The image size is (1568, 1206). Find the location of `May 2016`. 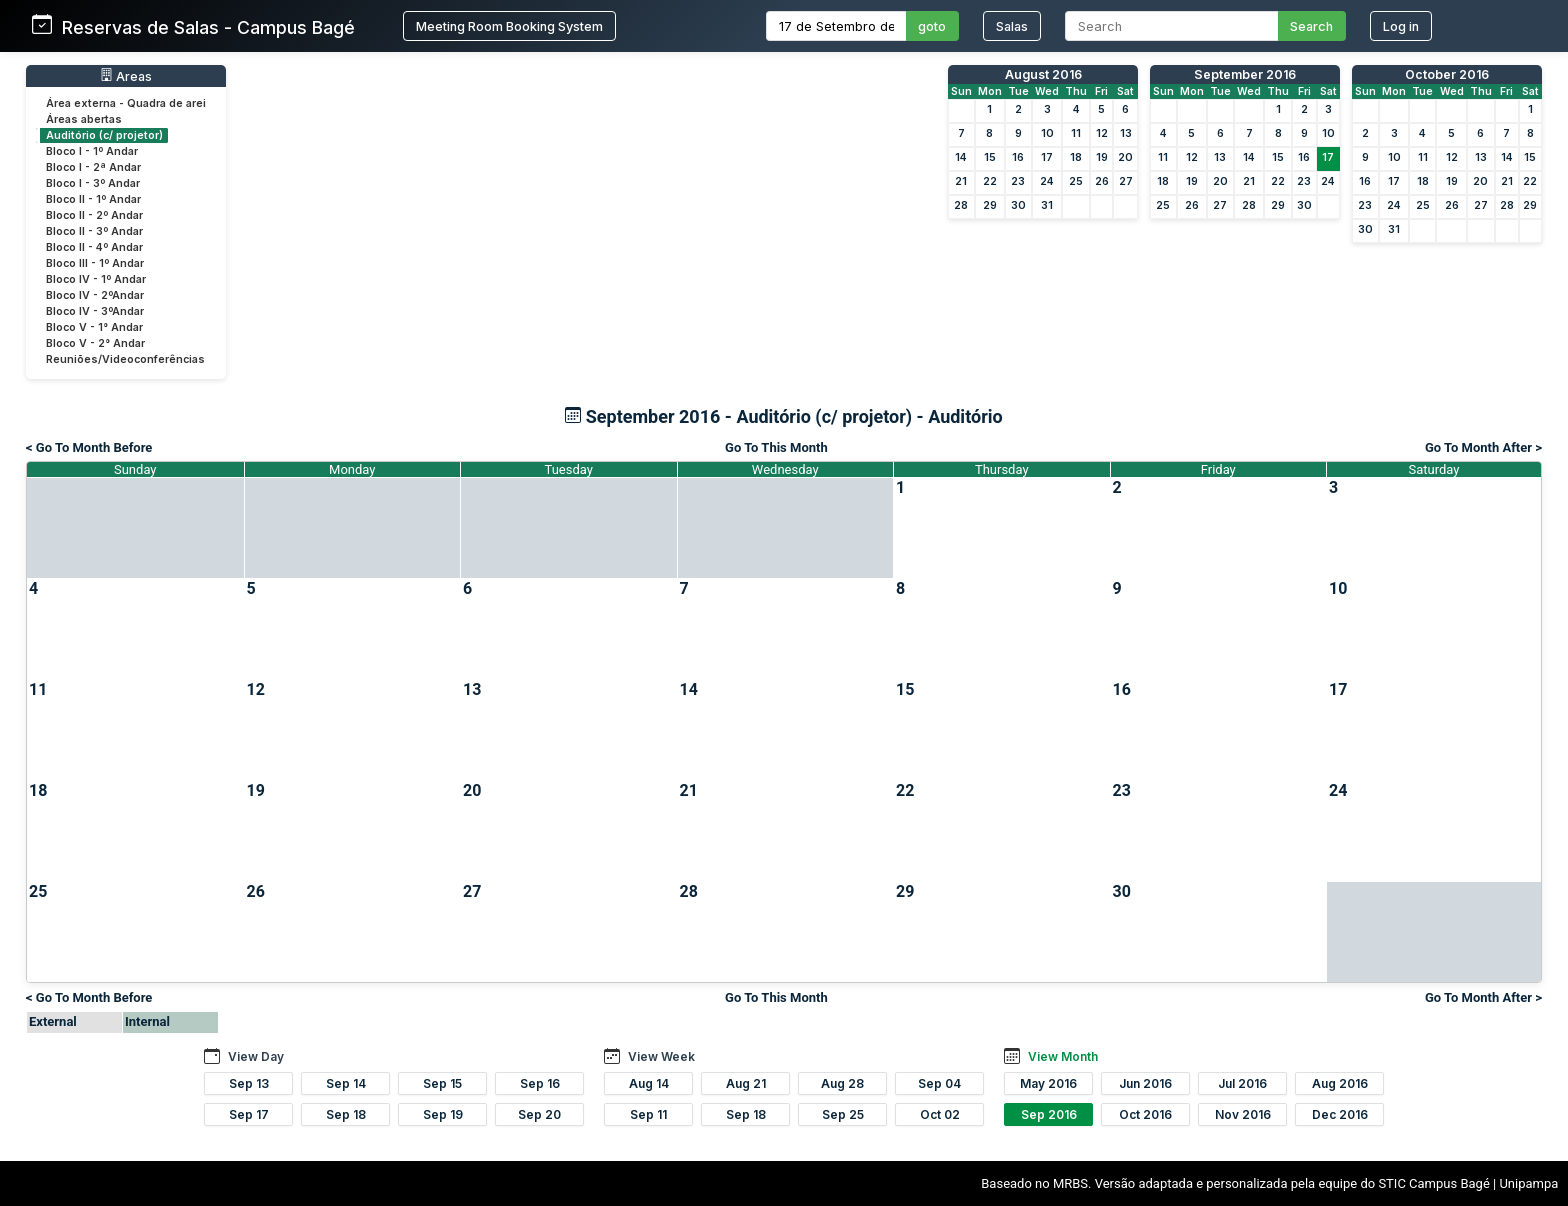

May 2016 is located at coordinates (1048, 1083).